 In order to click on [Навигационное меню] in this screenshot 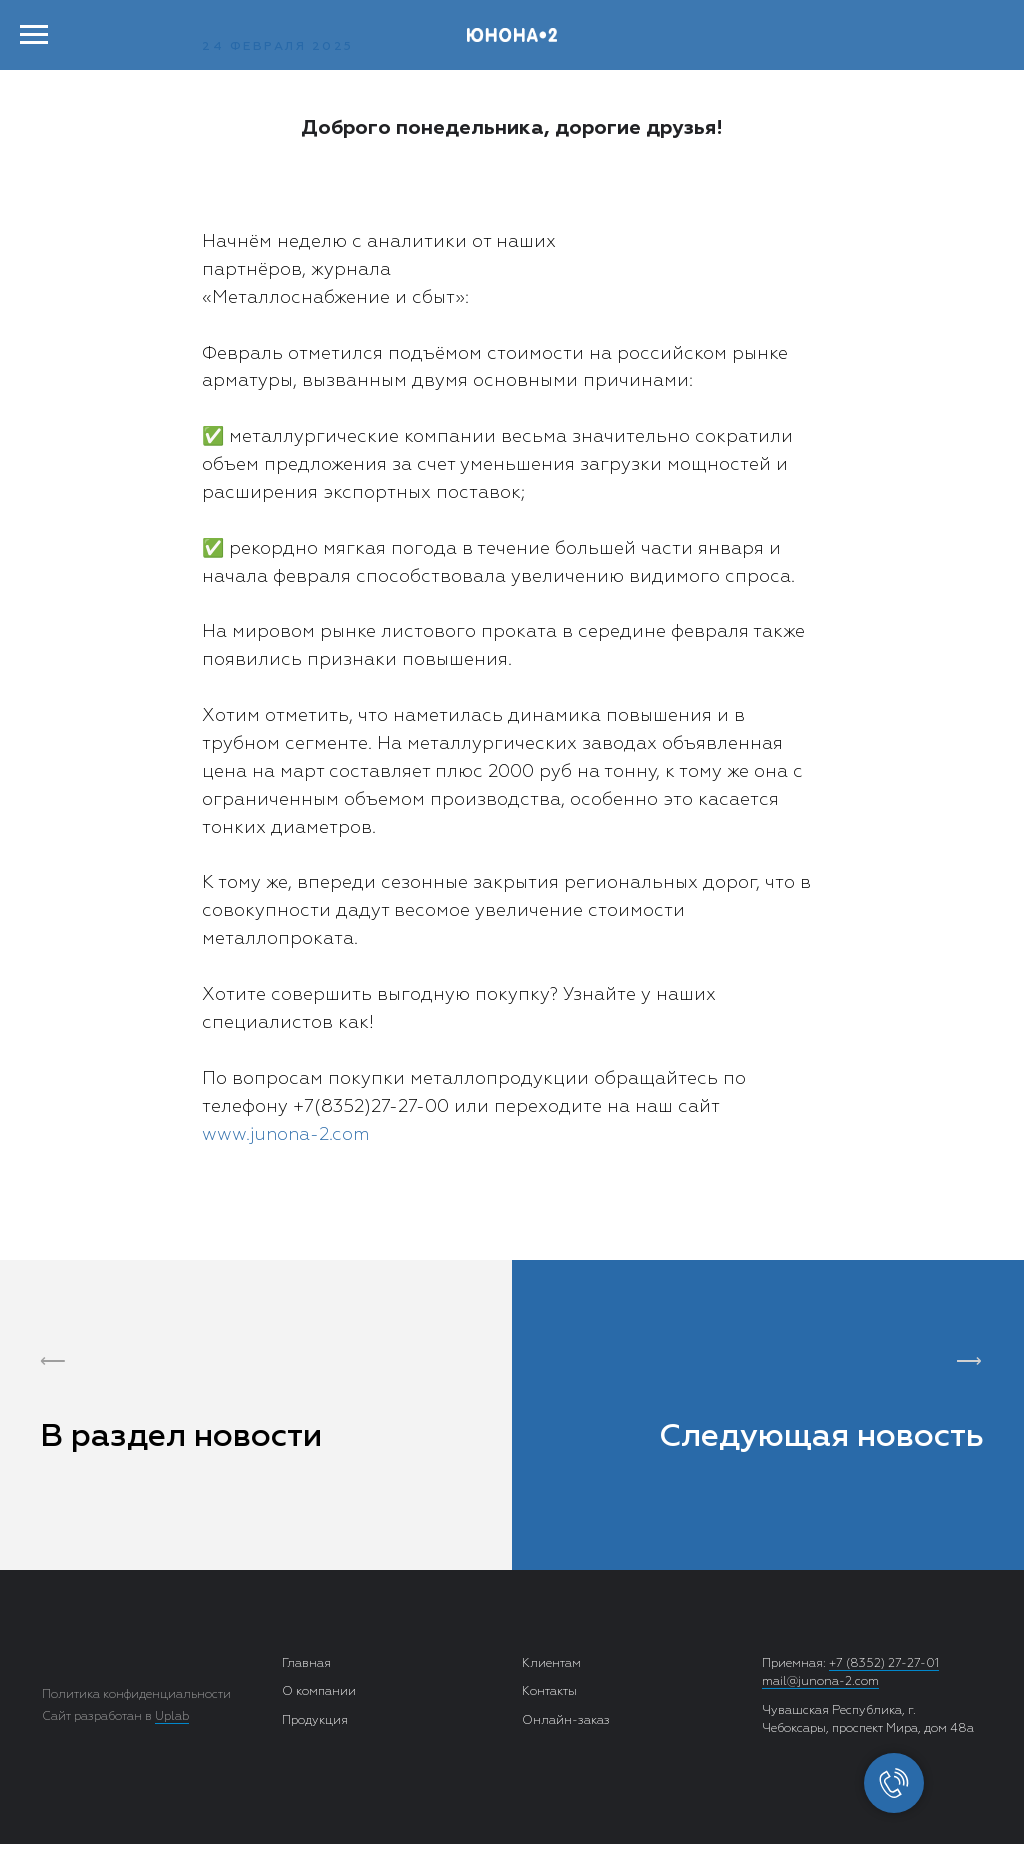, I will do `click(34, 35)`.